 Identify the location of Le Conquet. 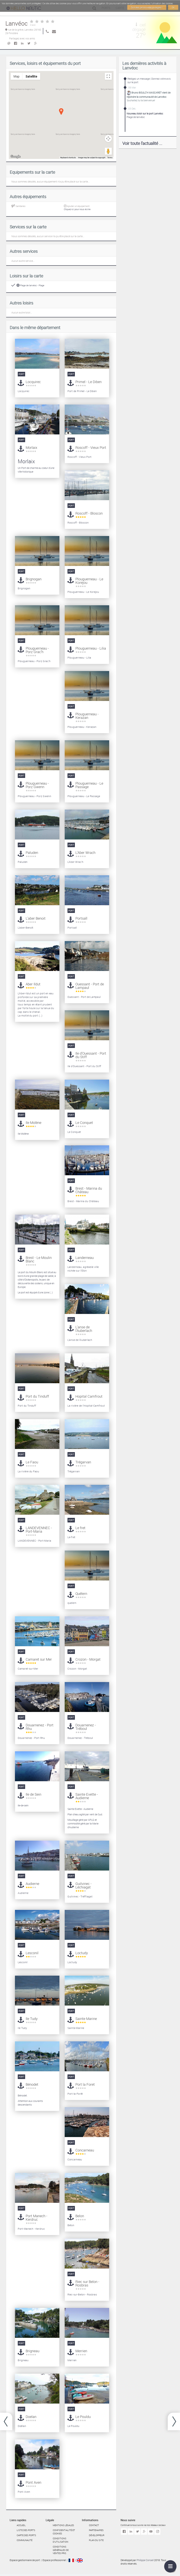
(84, 1122).